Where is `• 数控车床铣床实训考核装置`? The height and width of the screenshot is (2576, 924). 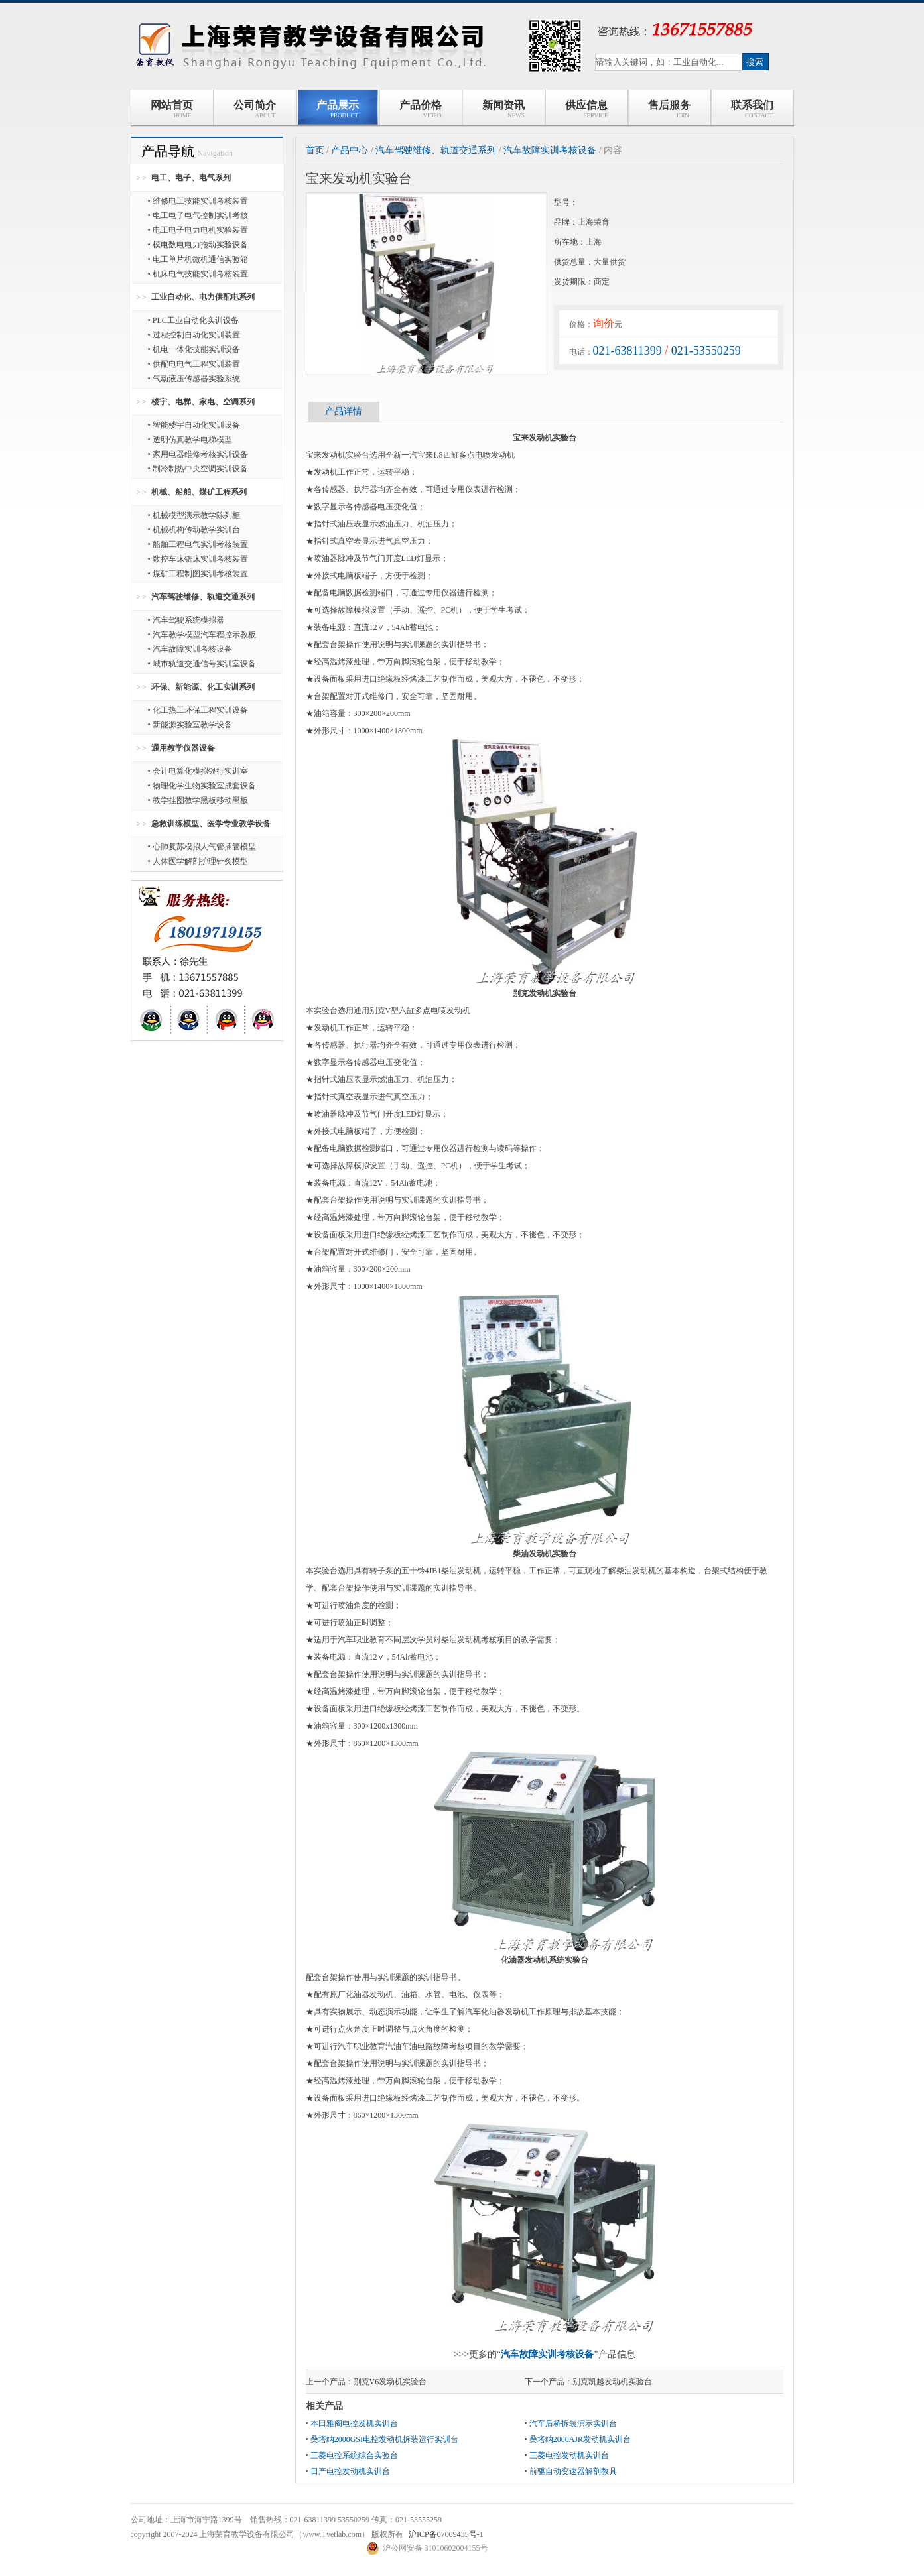
• 数控车床铣床实训考核装置 is located at coordinates (198, 559).